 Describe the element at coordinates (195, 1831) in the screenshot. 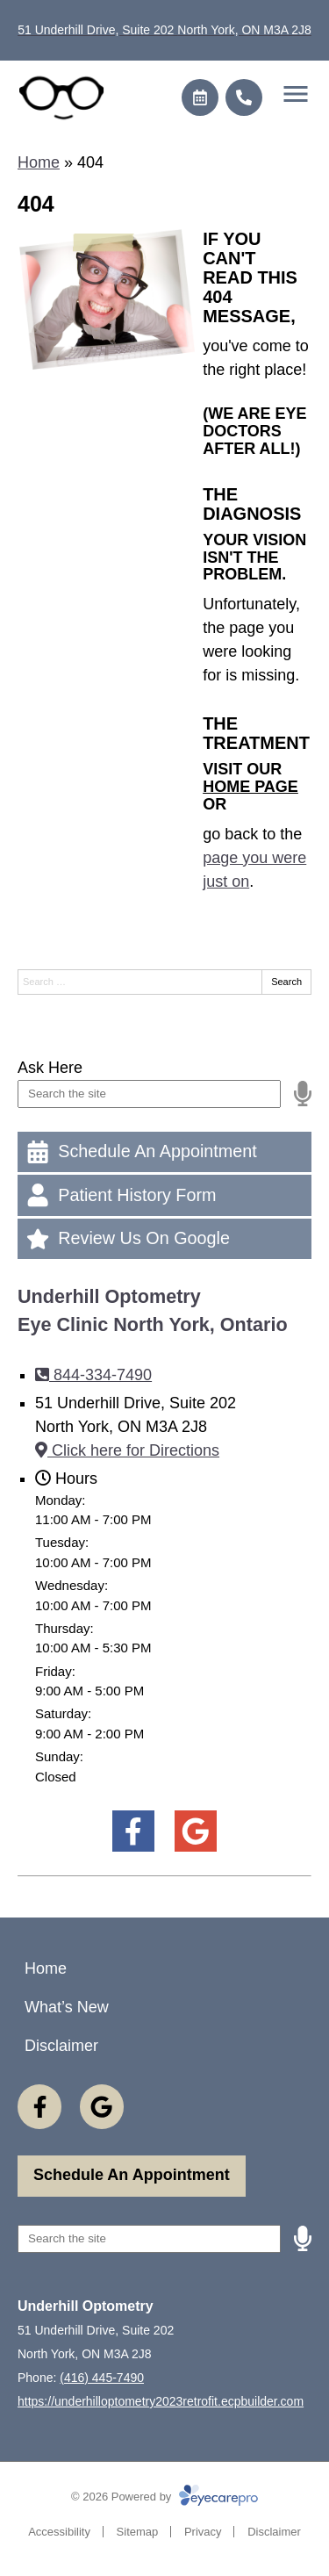

I see `[Visit us on google]` at that location.